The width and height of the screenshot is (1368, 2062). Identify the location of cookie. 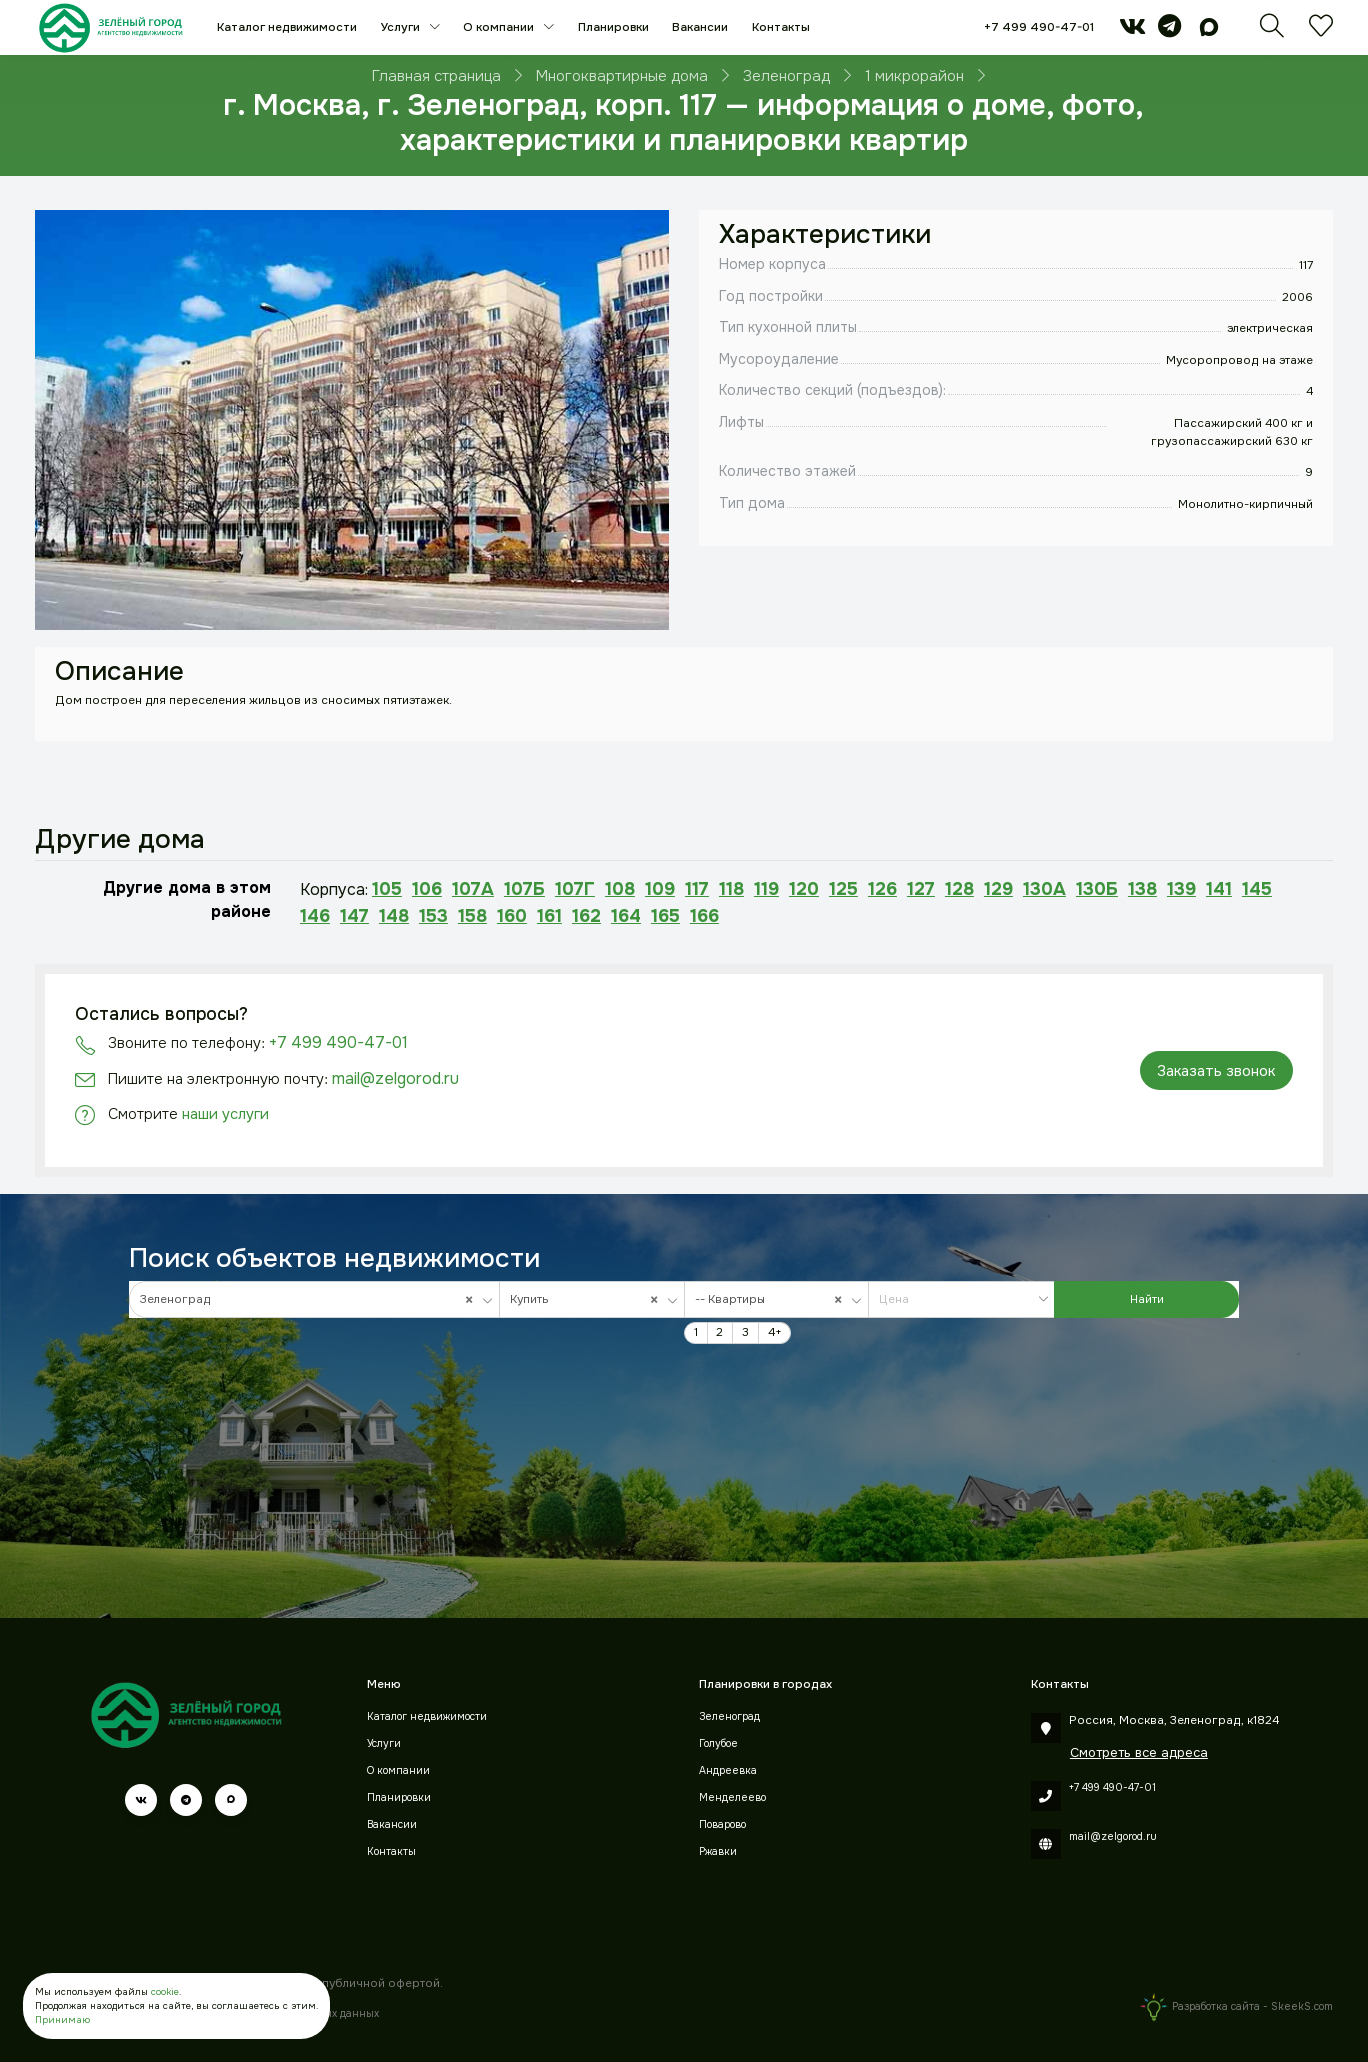
(165, 1992).